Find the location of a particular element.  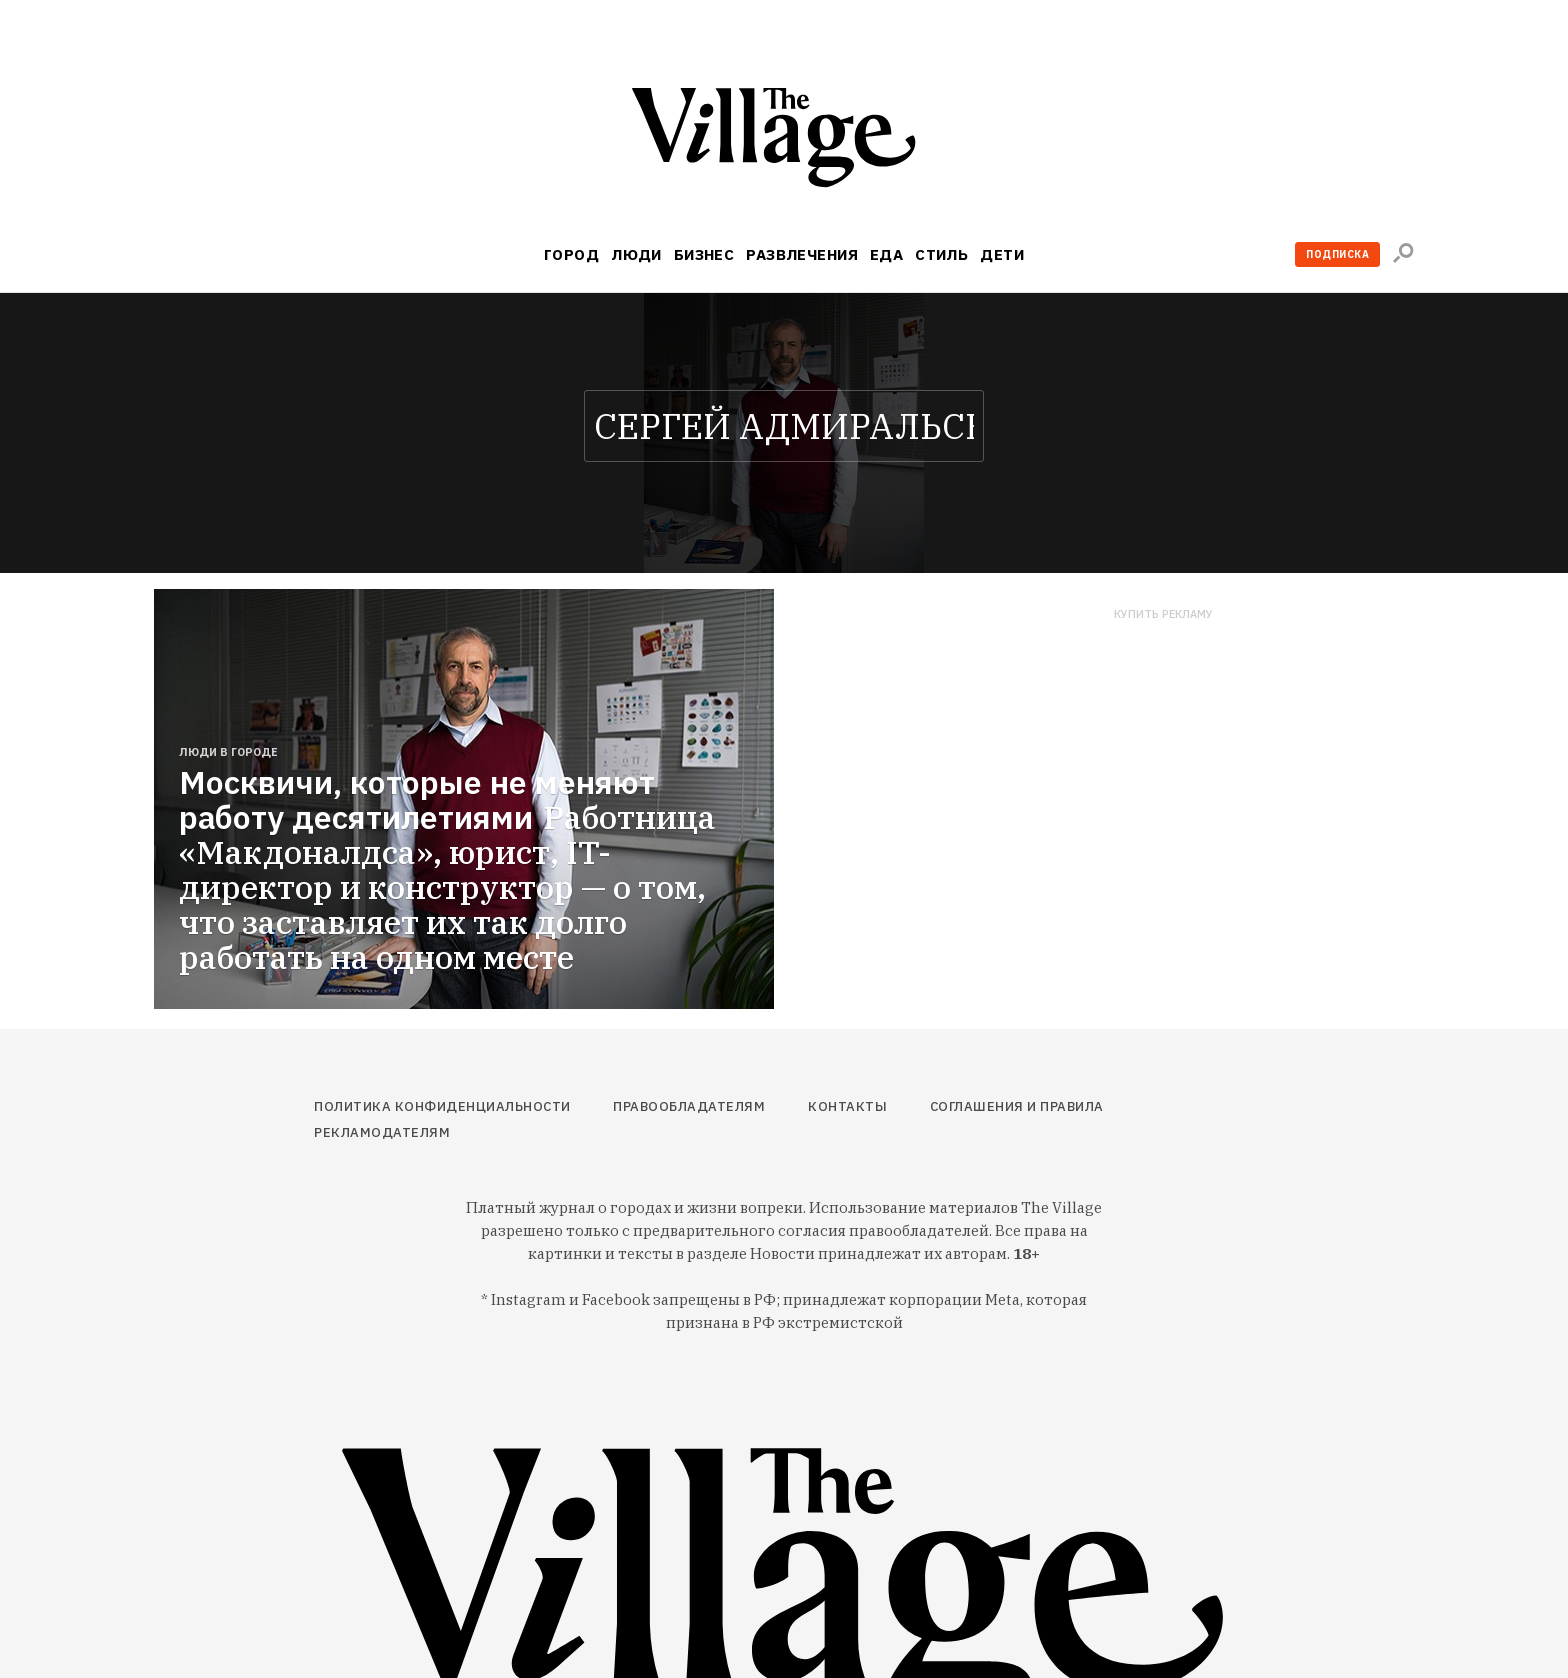

Люди is located at coordinates (636, 254).